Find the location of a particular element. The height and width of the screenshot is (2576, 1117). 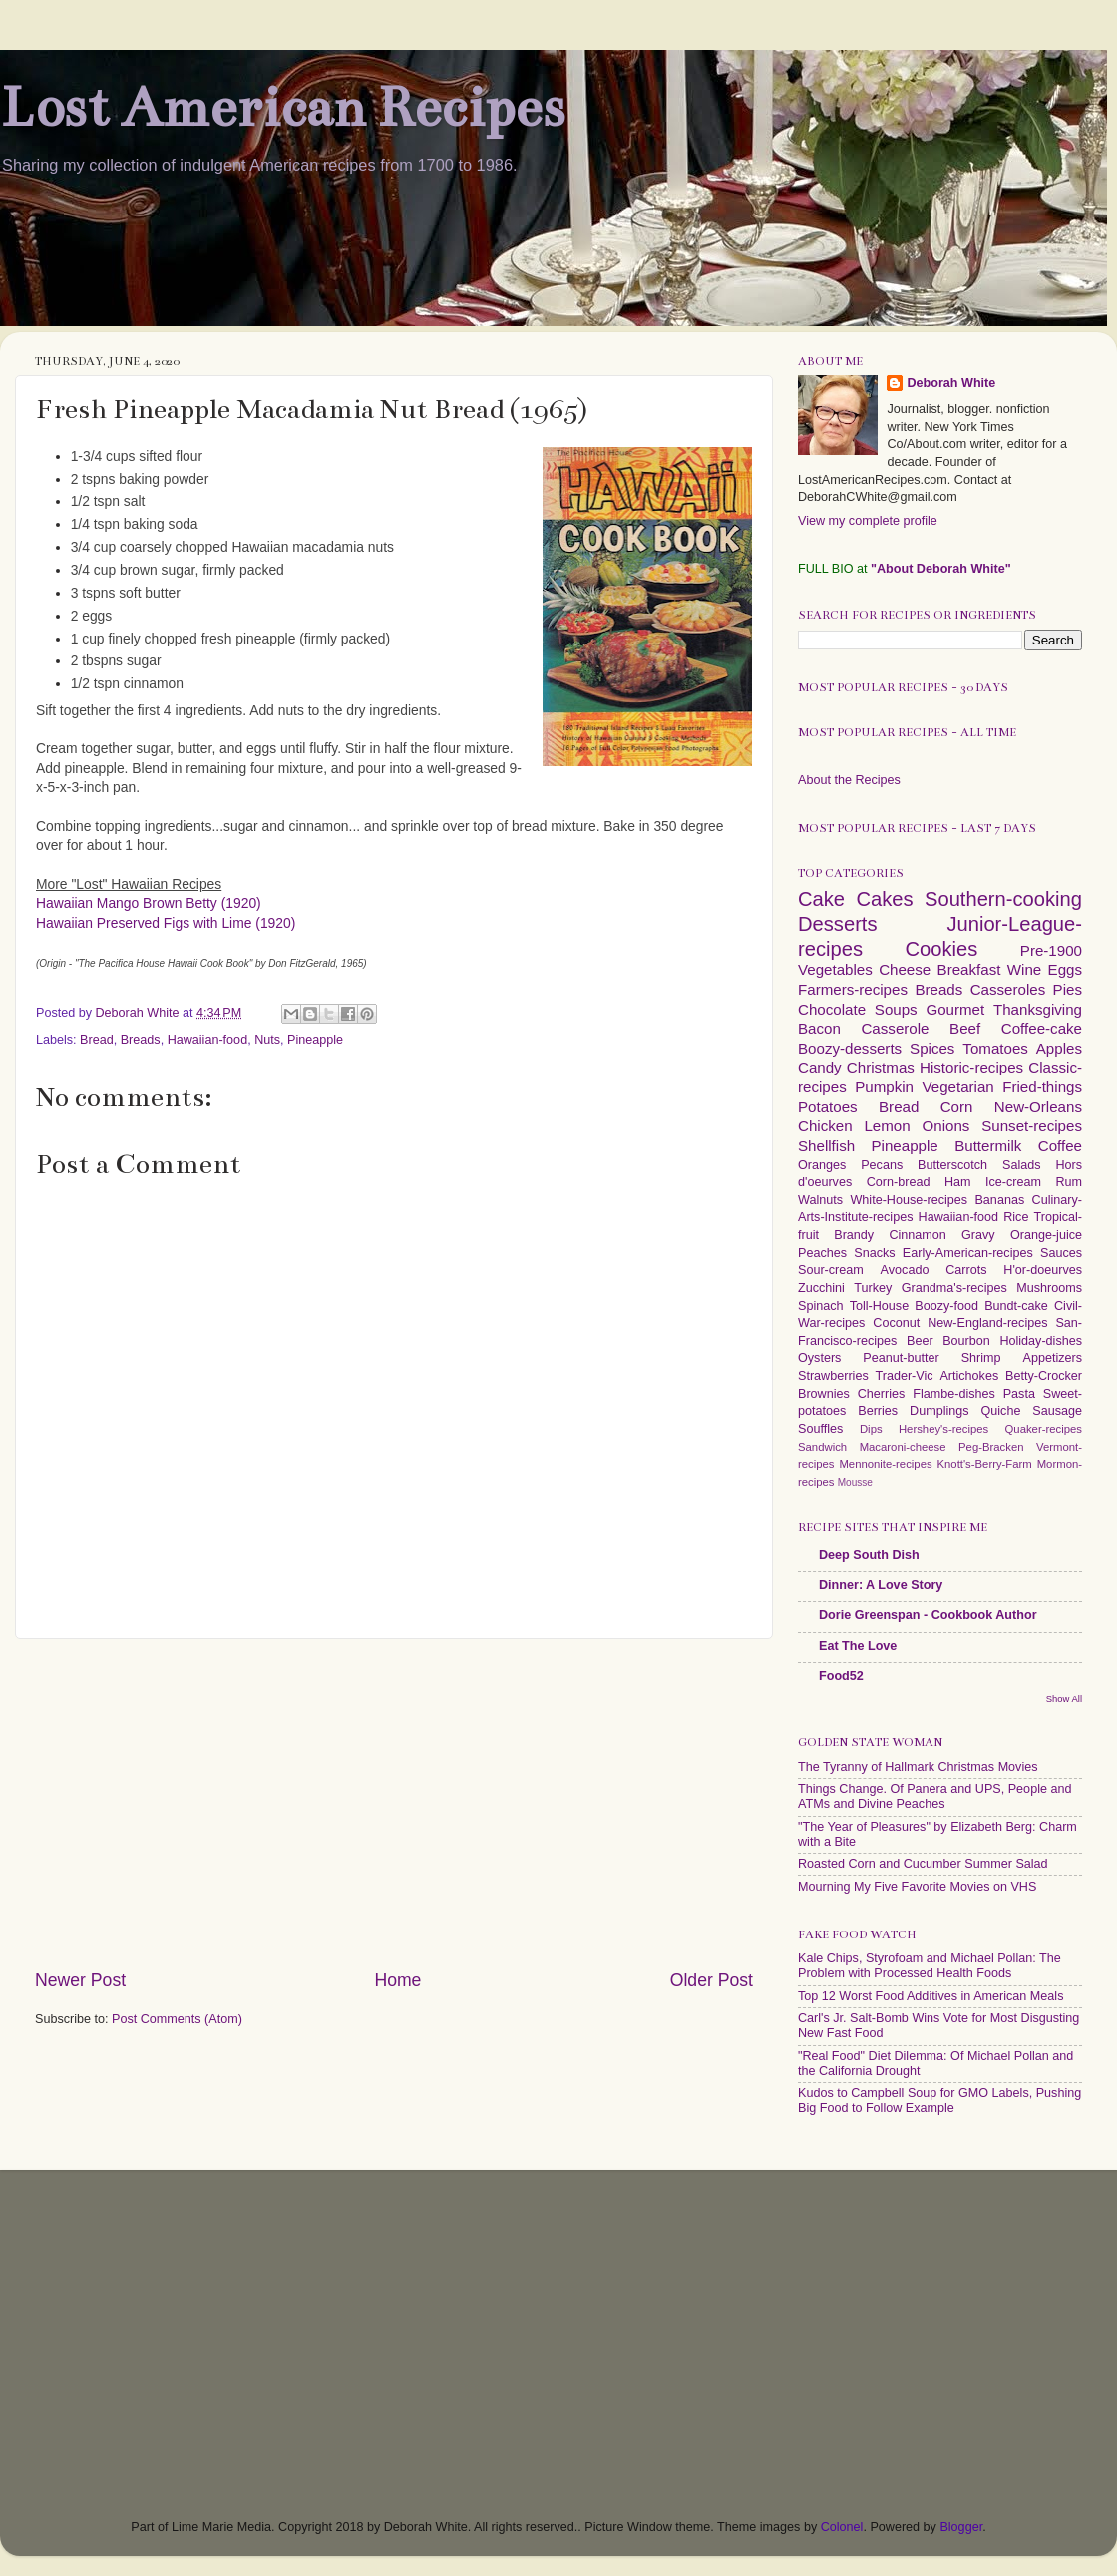

Flambe-dishes is located at coordinates (954, 1394).